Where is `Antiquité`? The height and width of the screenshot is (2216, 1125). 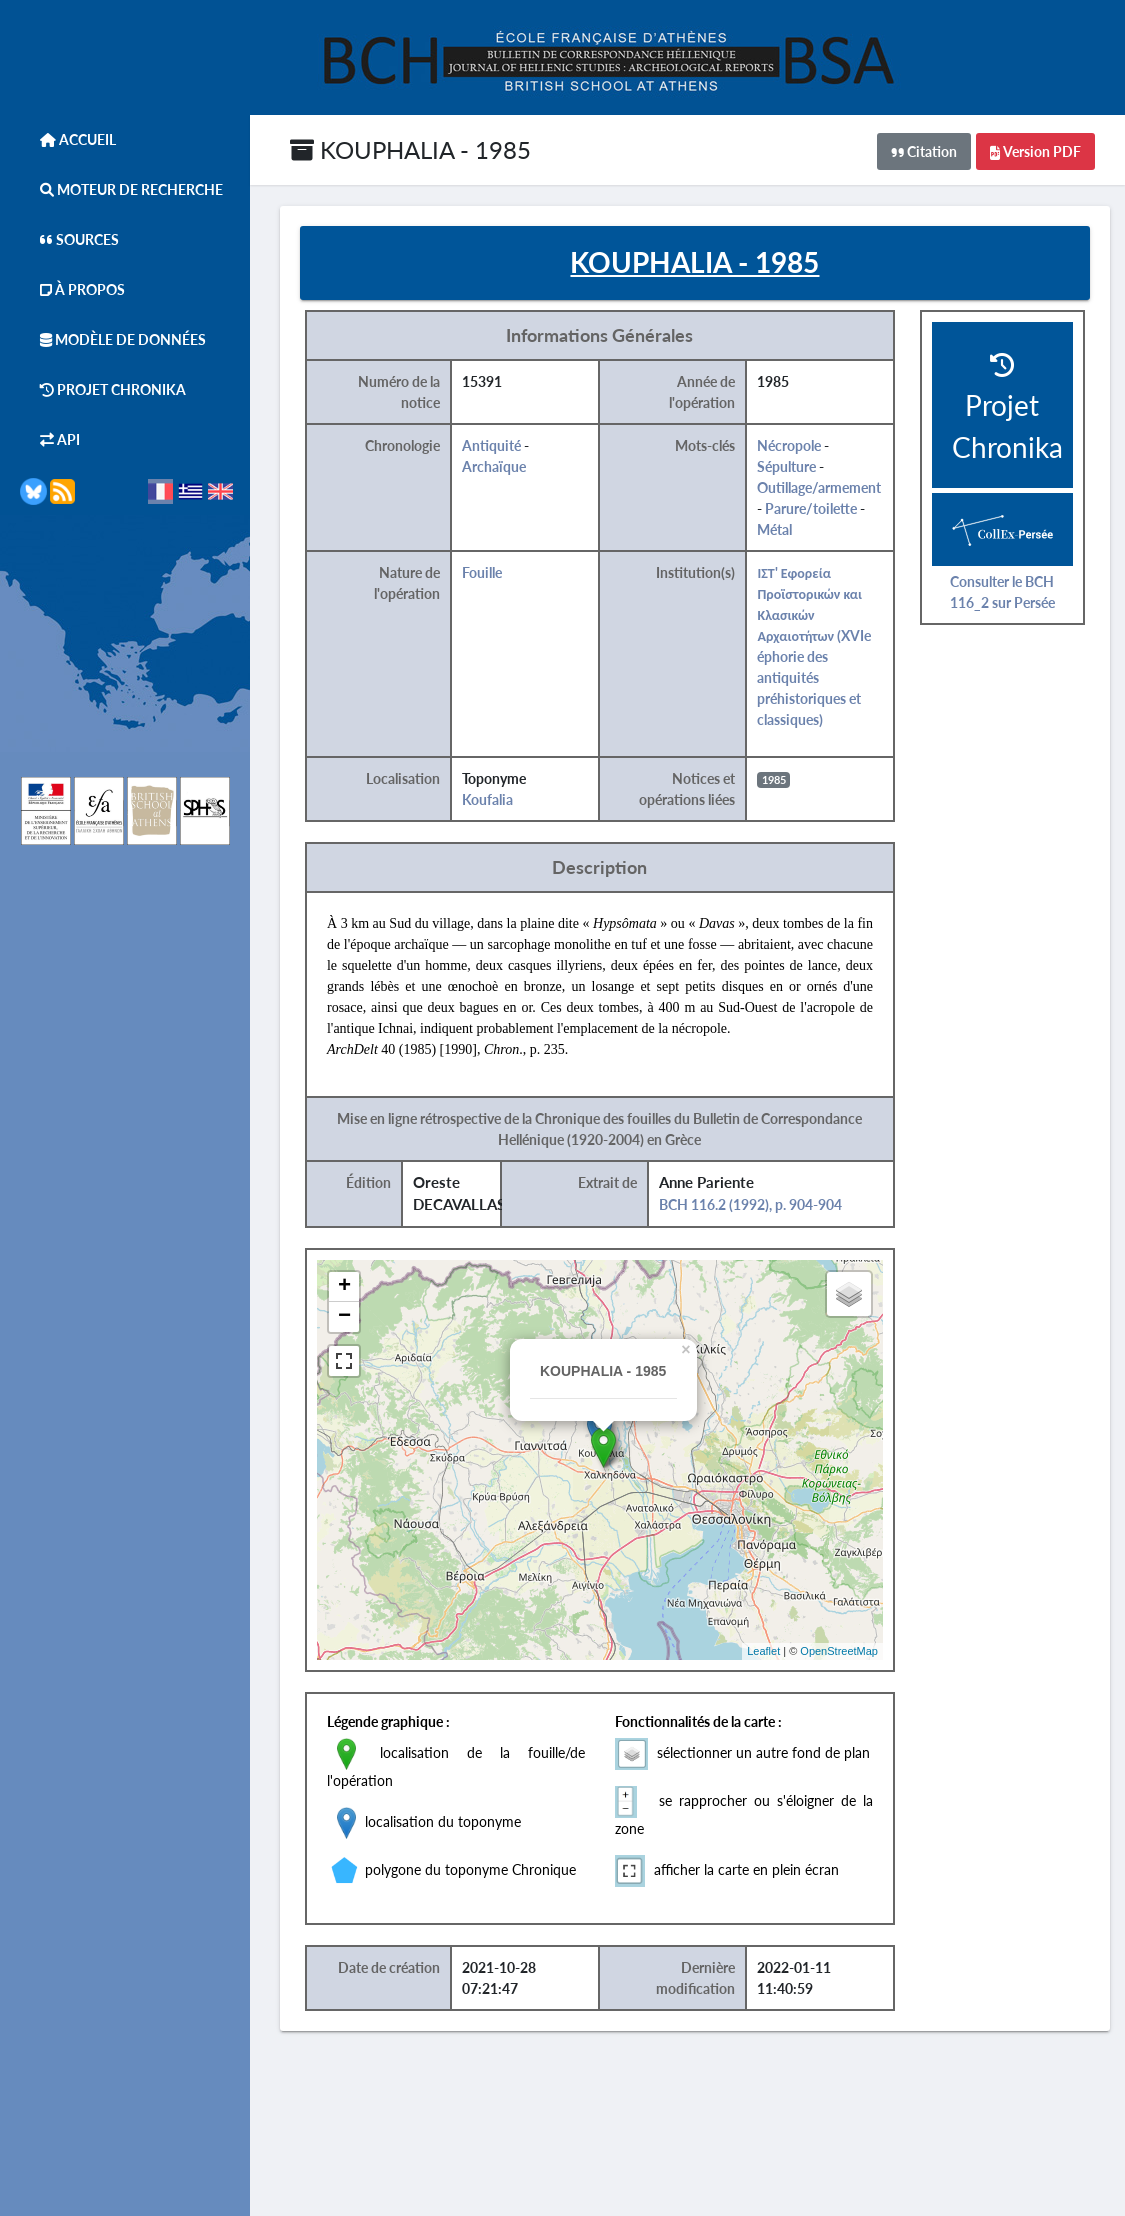
Antiquité is located at coordinates (492, 445).